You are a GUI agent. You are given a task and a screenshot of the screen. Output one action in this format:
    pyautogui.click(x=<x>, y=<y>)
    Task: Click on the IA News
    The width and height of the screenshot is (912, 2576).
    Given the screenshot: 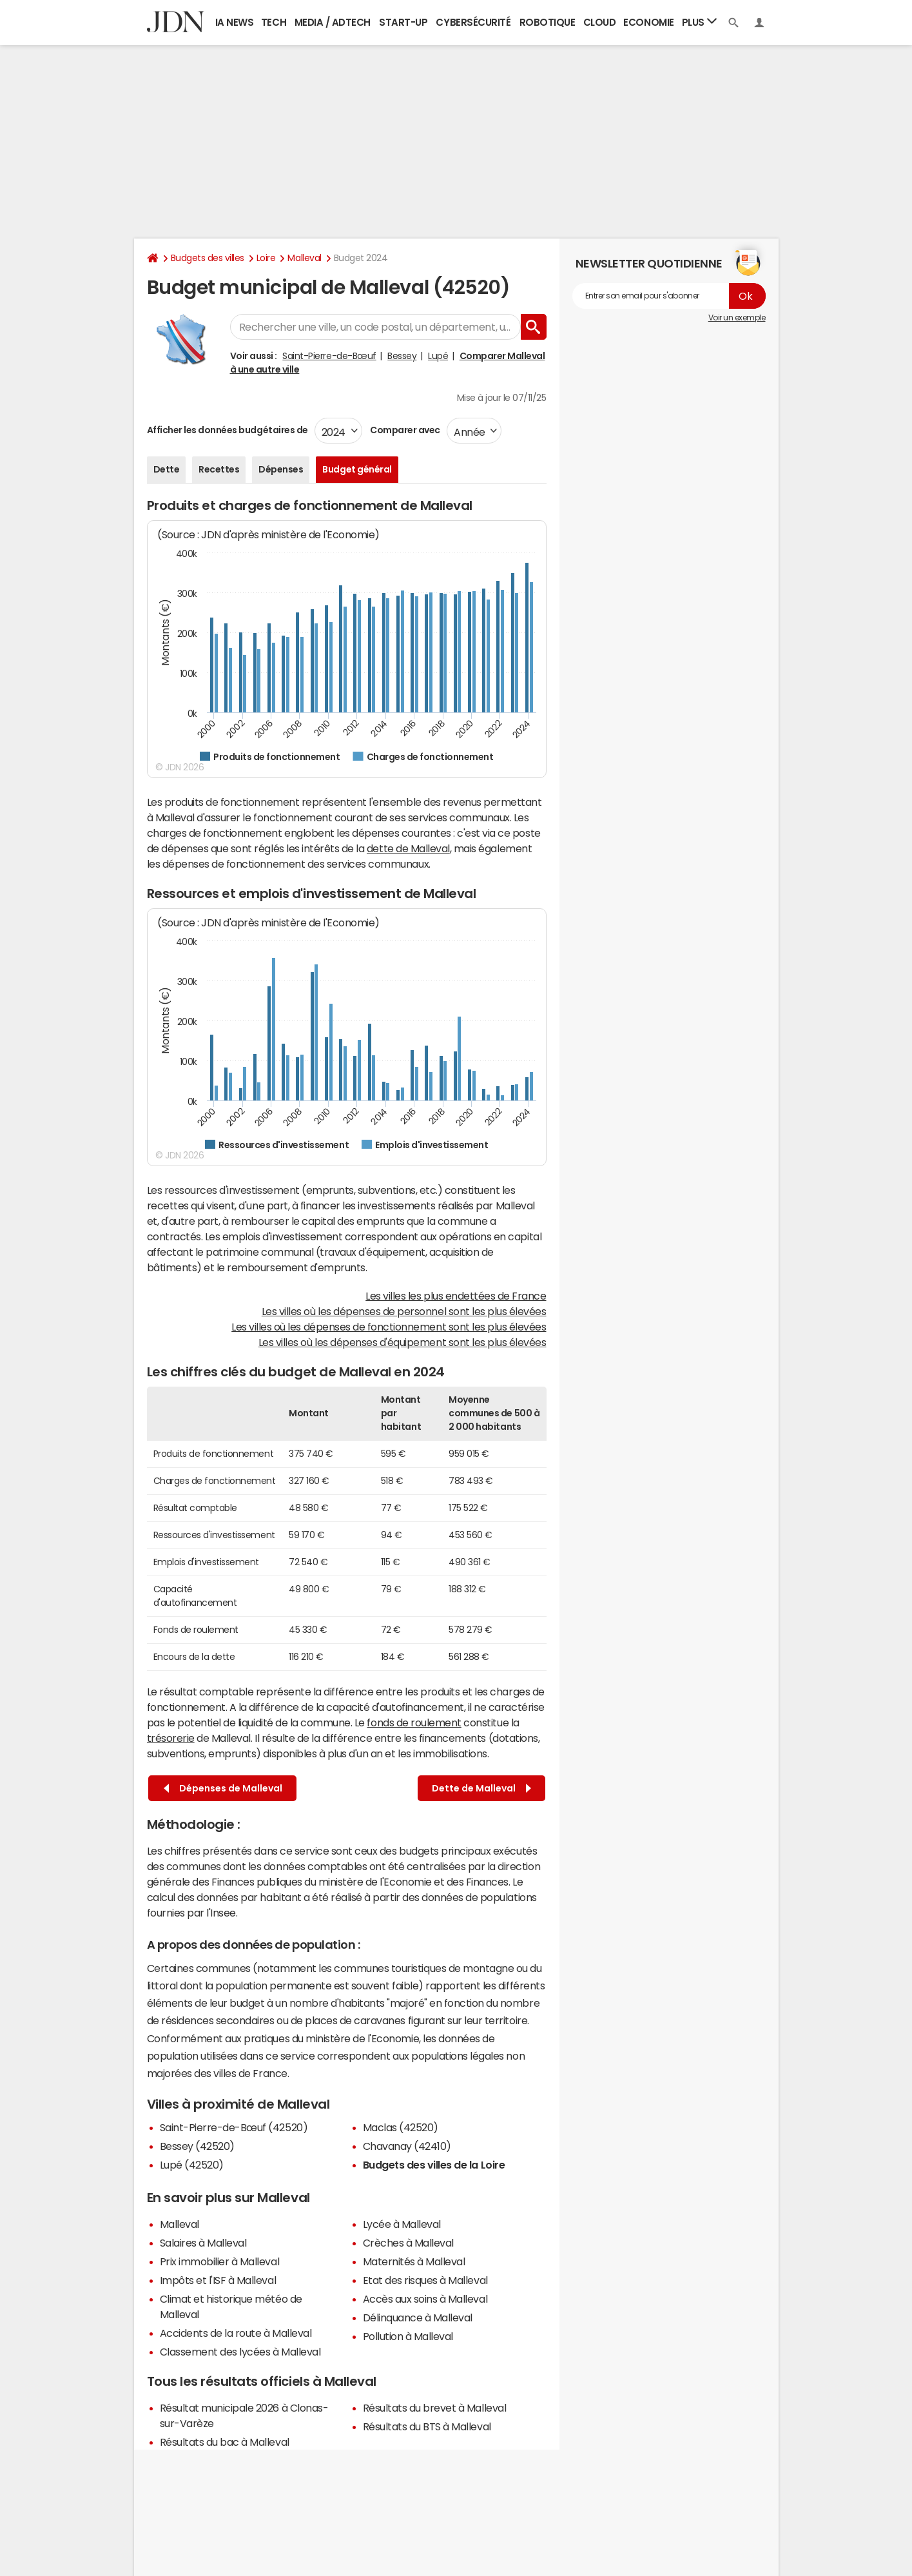 What is the action you would take?
    pyautogui.click(x=234, y=22)
    